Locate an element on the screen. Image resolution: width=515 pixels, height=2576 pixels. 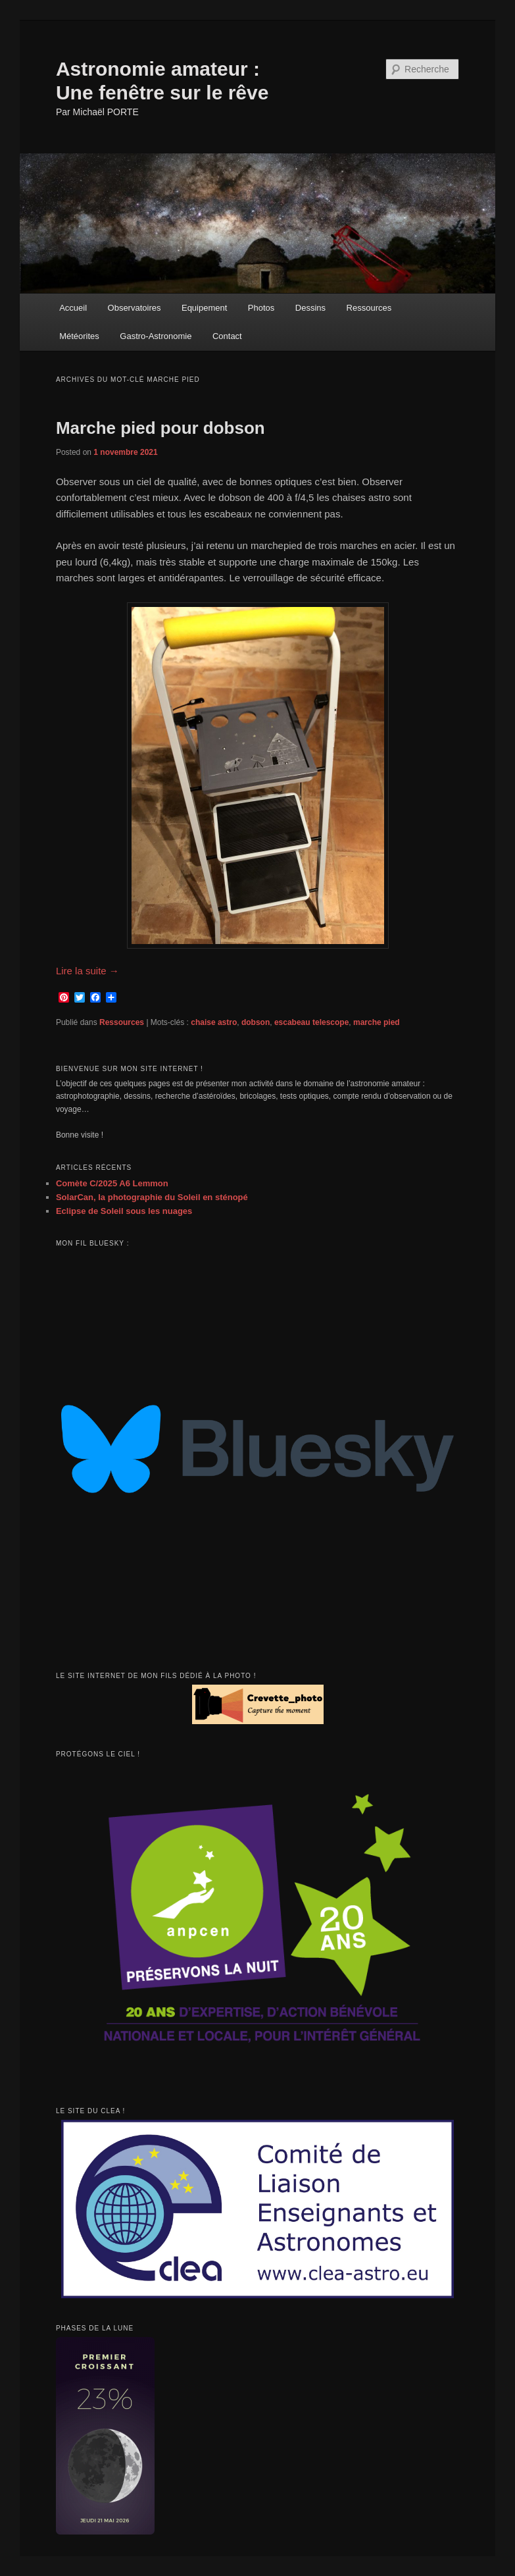
Contact is located at coordinates (227, 336).